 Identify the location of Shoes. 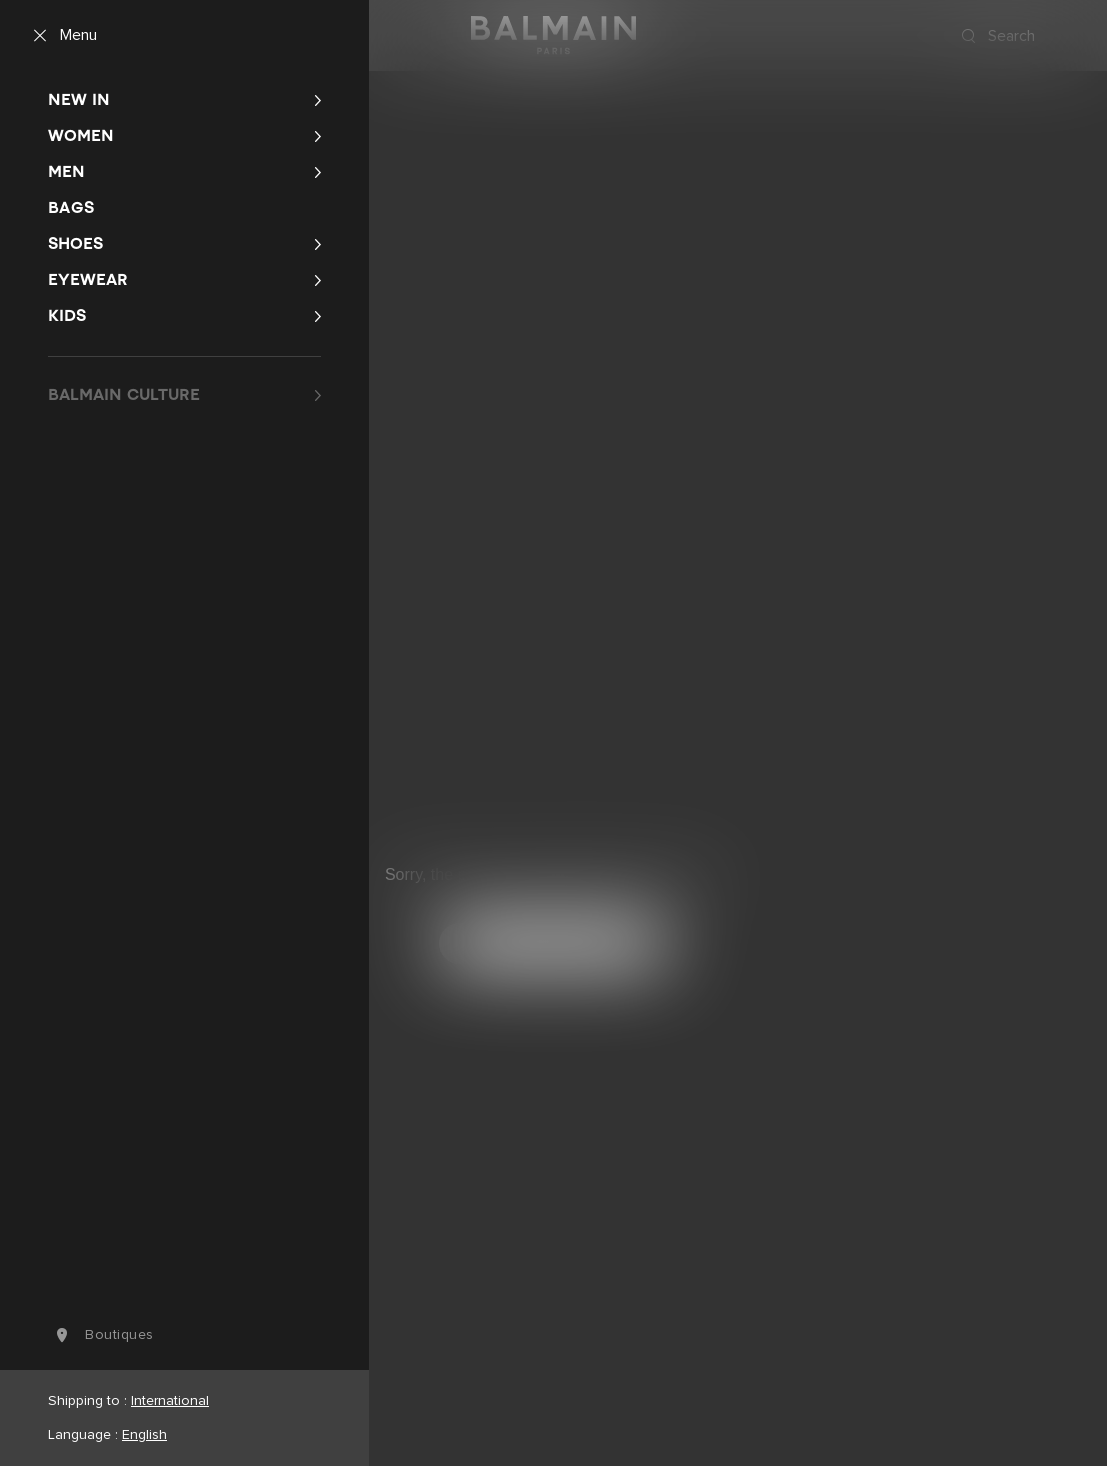
(75, 243).